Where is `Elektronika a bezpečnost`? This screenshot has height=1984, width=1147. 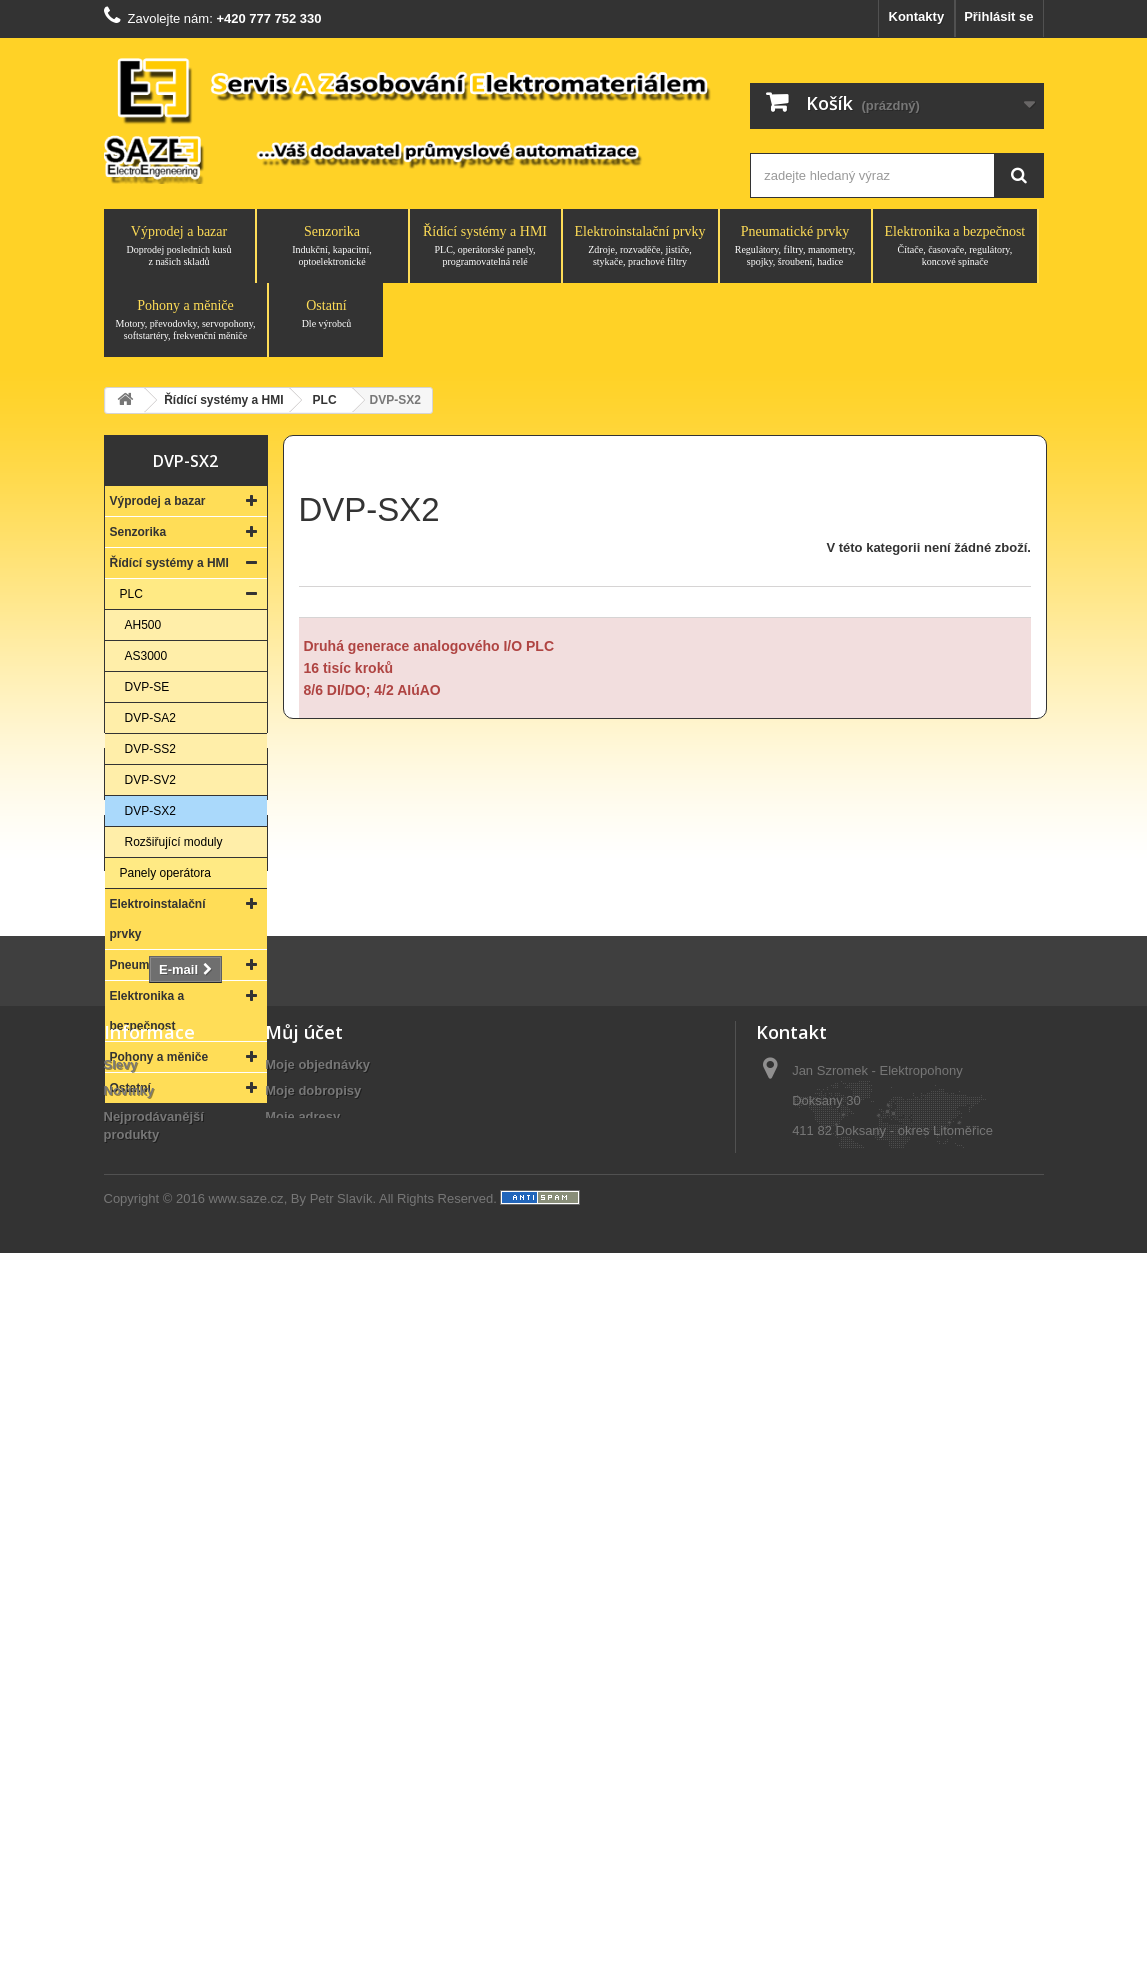 Elektronika a bezpečnost is located at coordinates (955, 246).